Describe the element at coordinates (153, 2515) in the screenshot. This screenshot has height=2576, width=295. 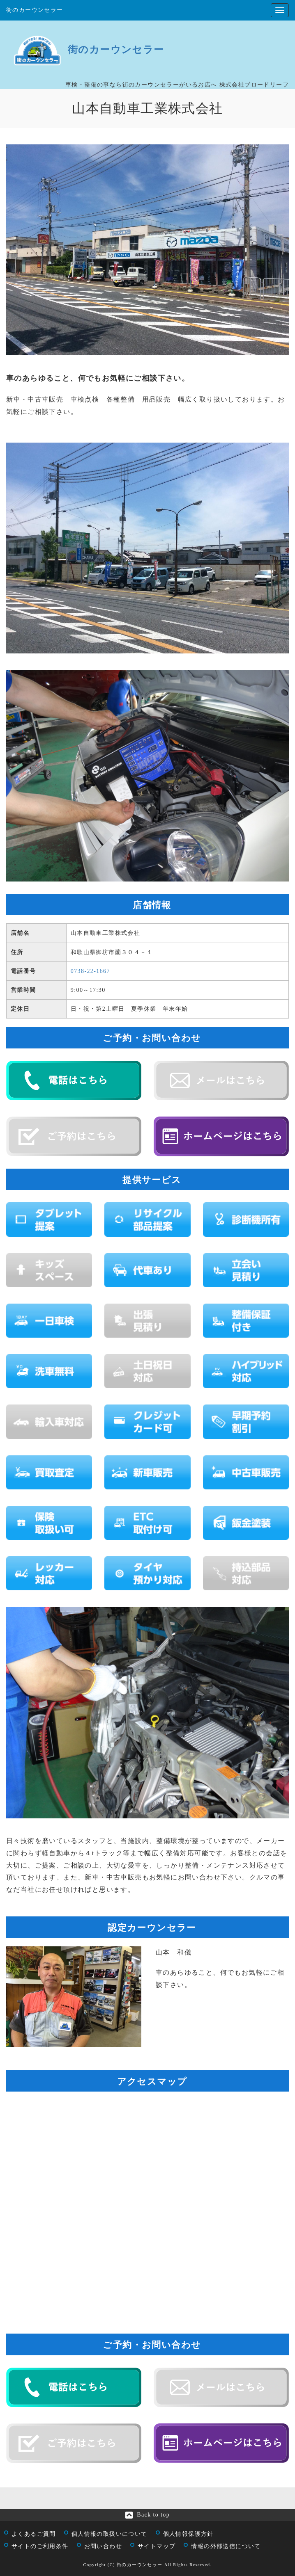
I see `Back to top` at that location.